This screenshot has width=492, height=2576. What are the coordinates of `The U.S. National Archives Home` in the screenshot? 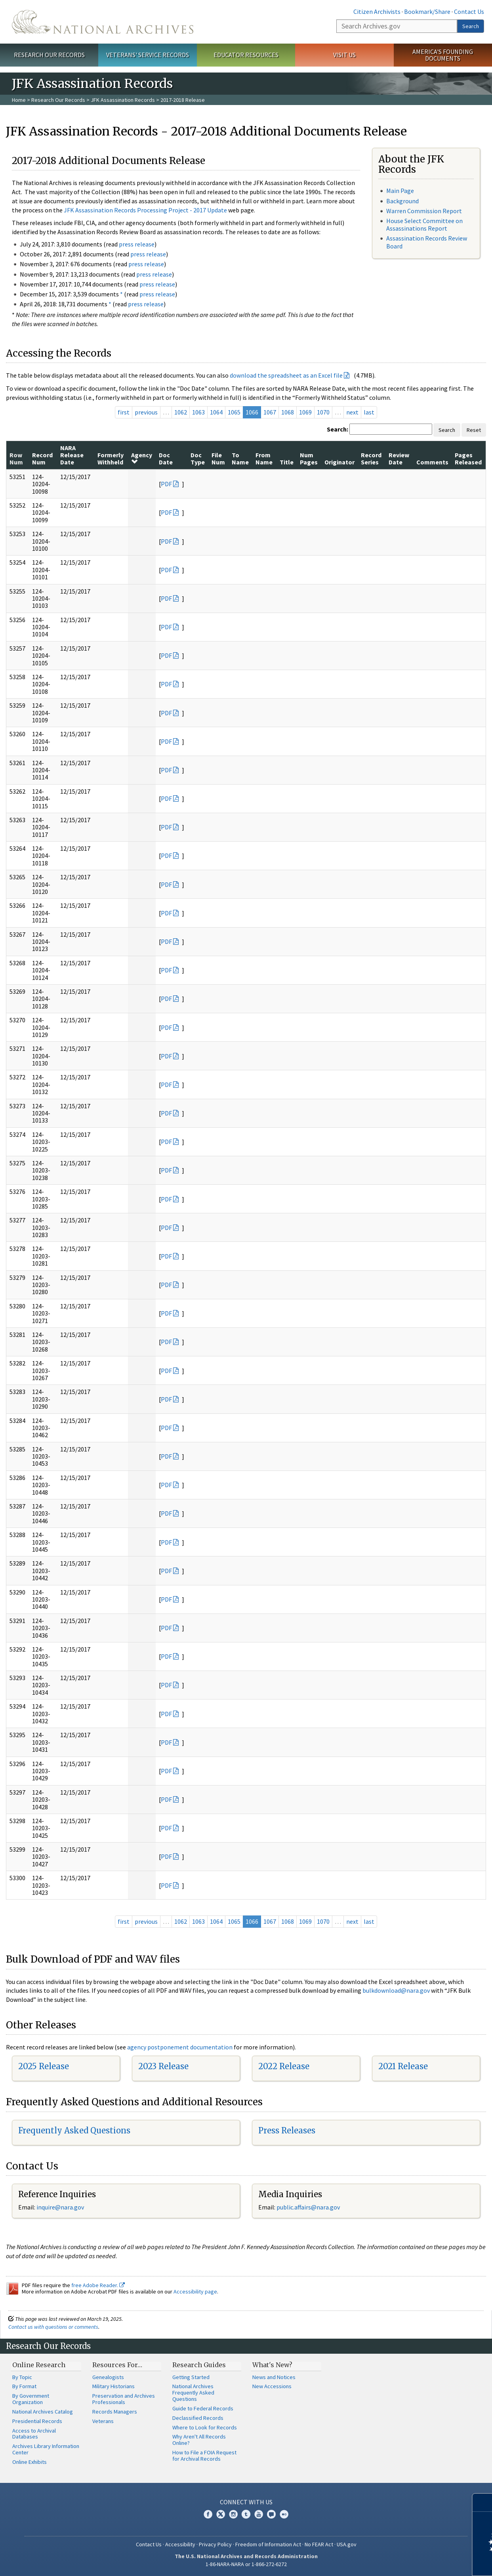 It's located at (102, 22).